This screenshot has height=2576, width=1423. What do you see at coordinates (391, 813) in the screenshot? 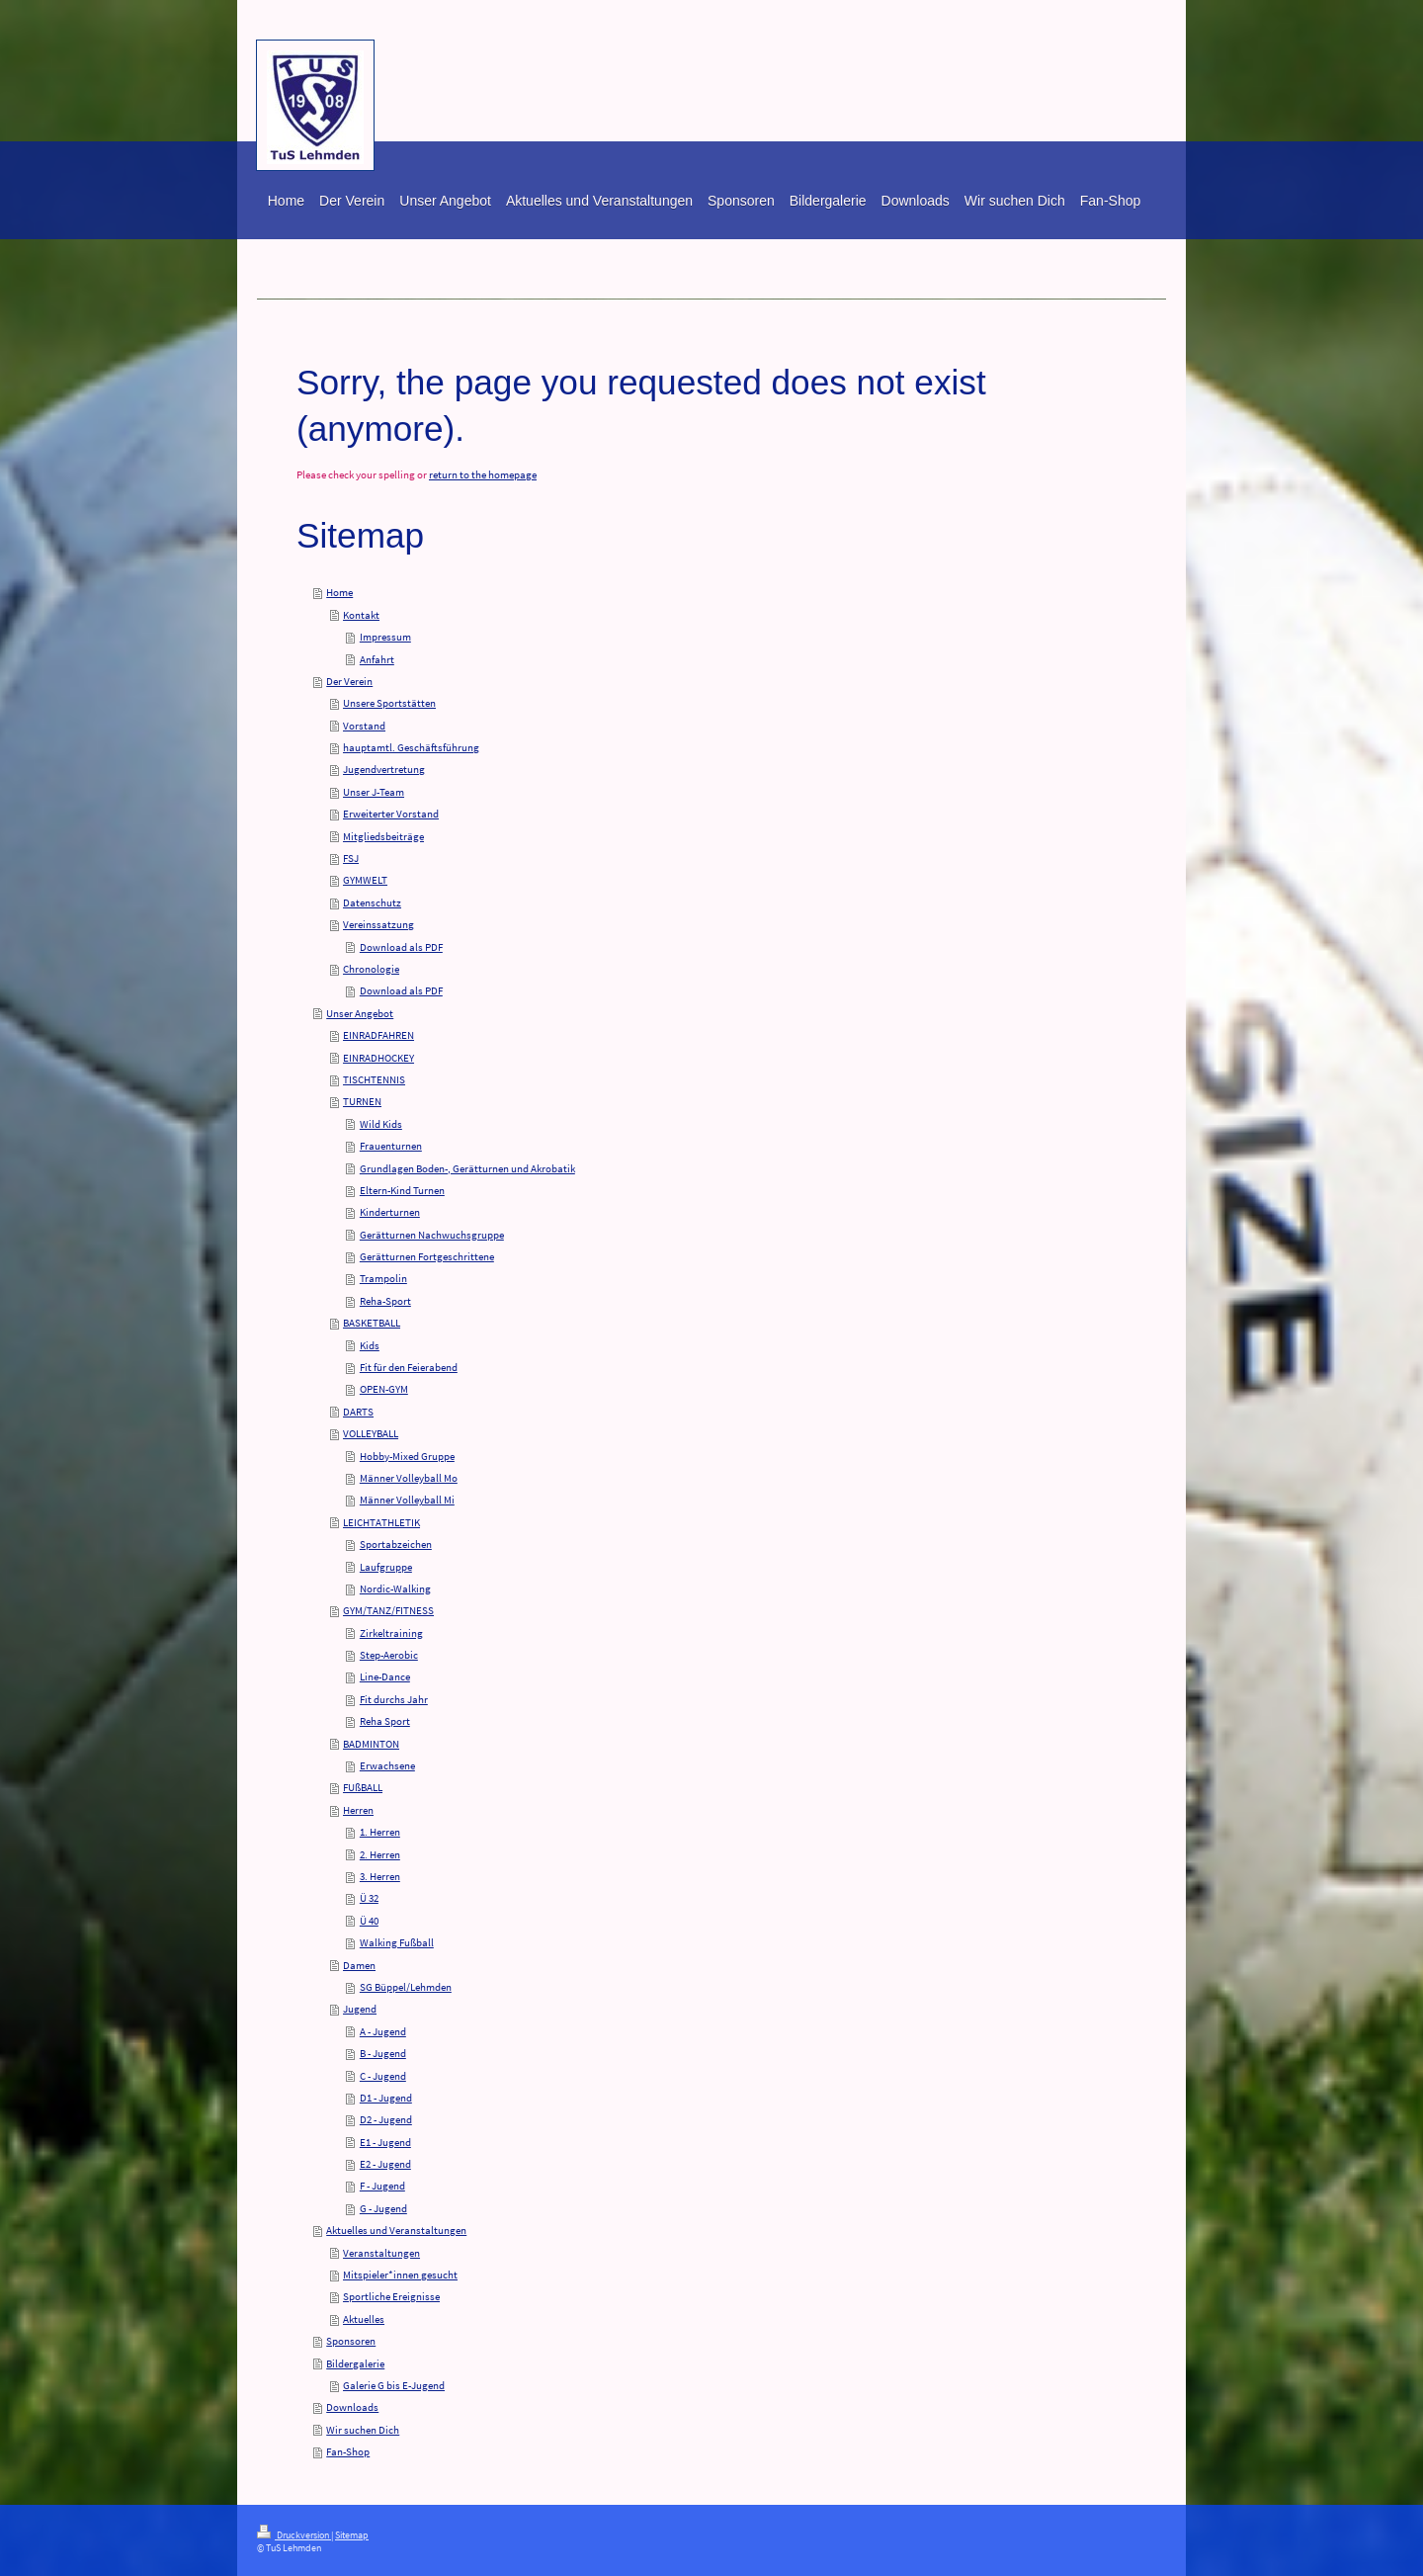
I see `Erweiterter Vorstand` at bounding box center [391, 813].